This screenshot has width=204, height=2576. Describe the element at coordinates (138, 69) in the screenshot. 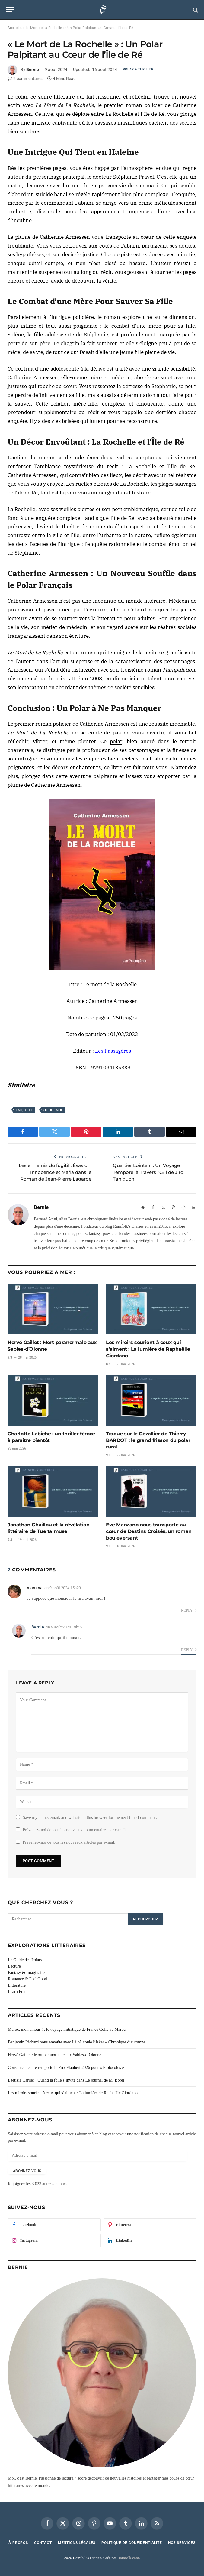

I see `Polar & Thriller` at that location.